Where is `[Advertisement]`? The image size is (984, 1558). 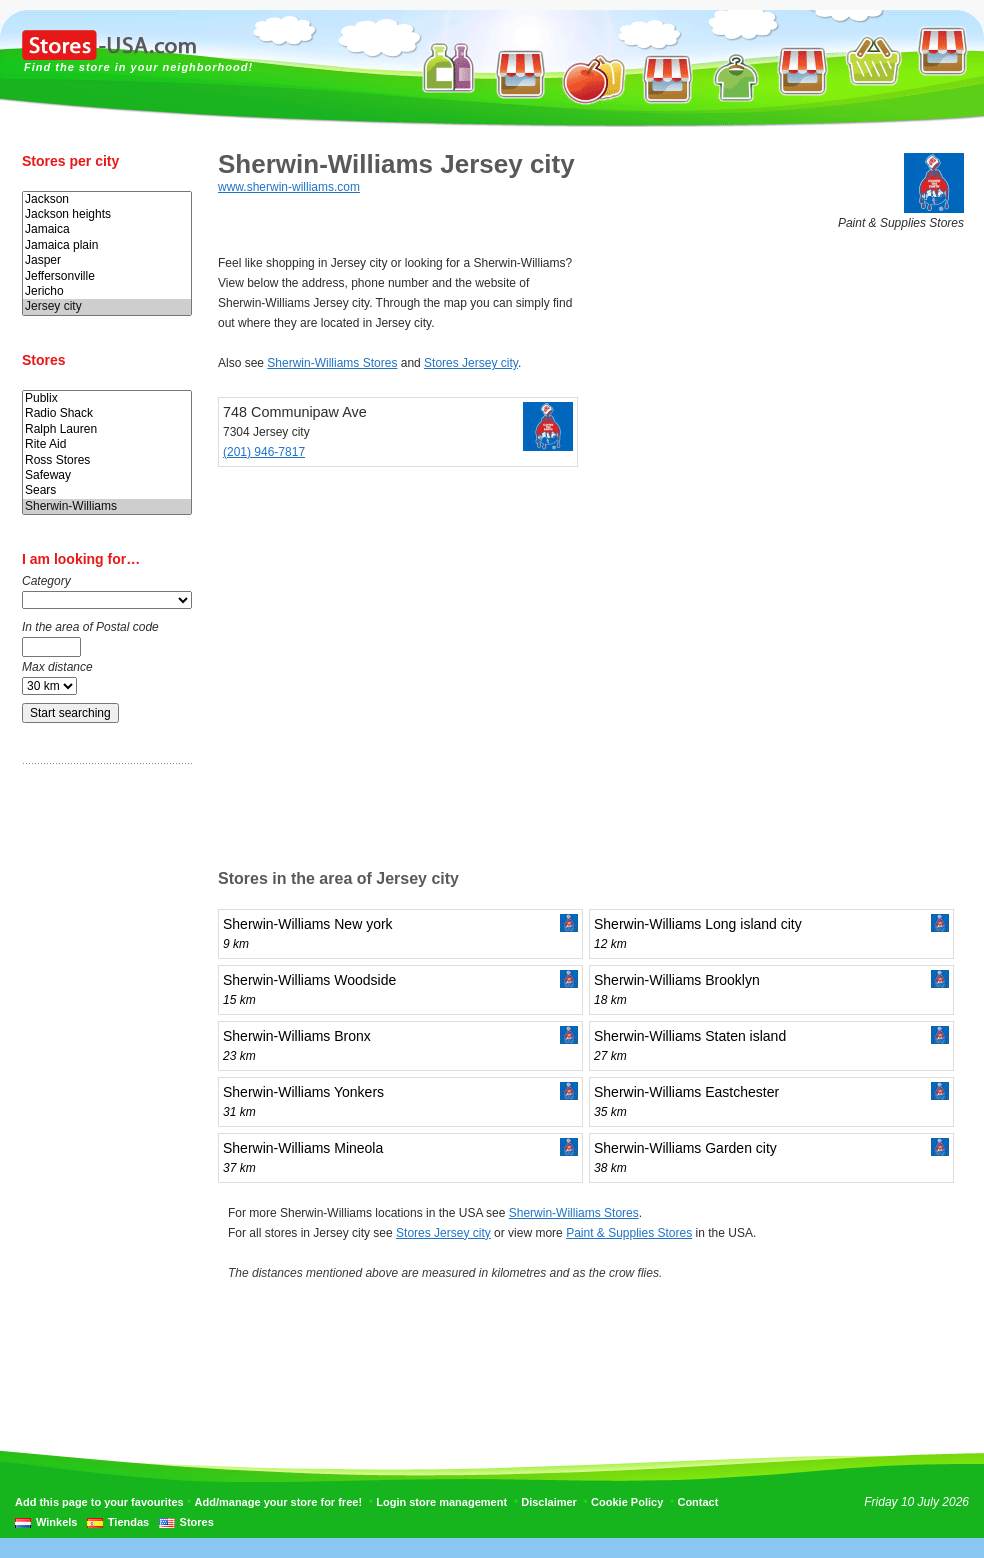
[Advertisement] is located at coordinates (102, 1093).